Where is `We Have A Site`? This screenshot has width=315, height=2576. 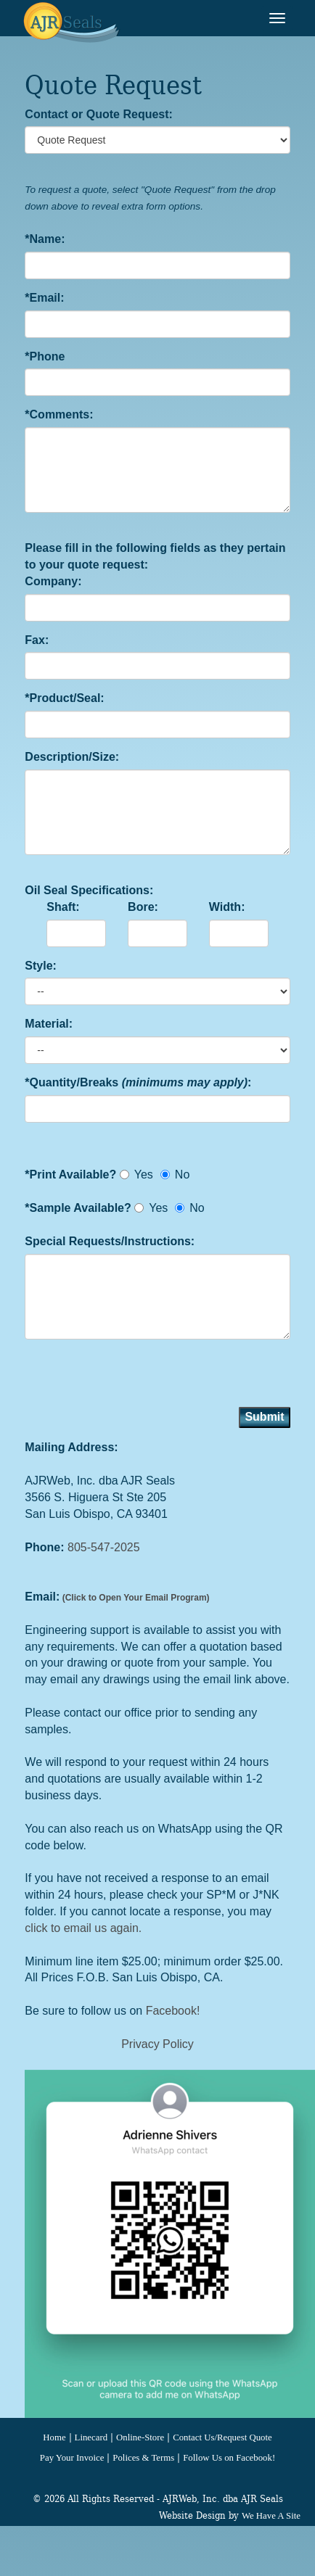
We Have A Site is located at coordinates (271, 2516).